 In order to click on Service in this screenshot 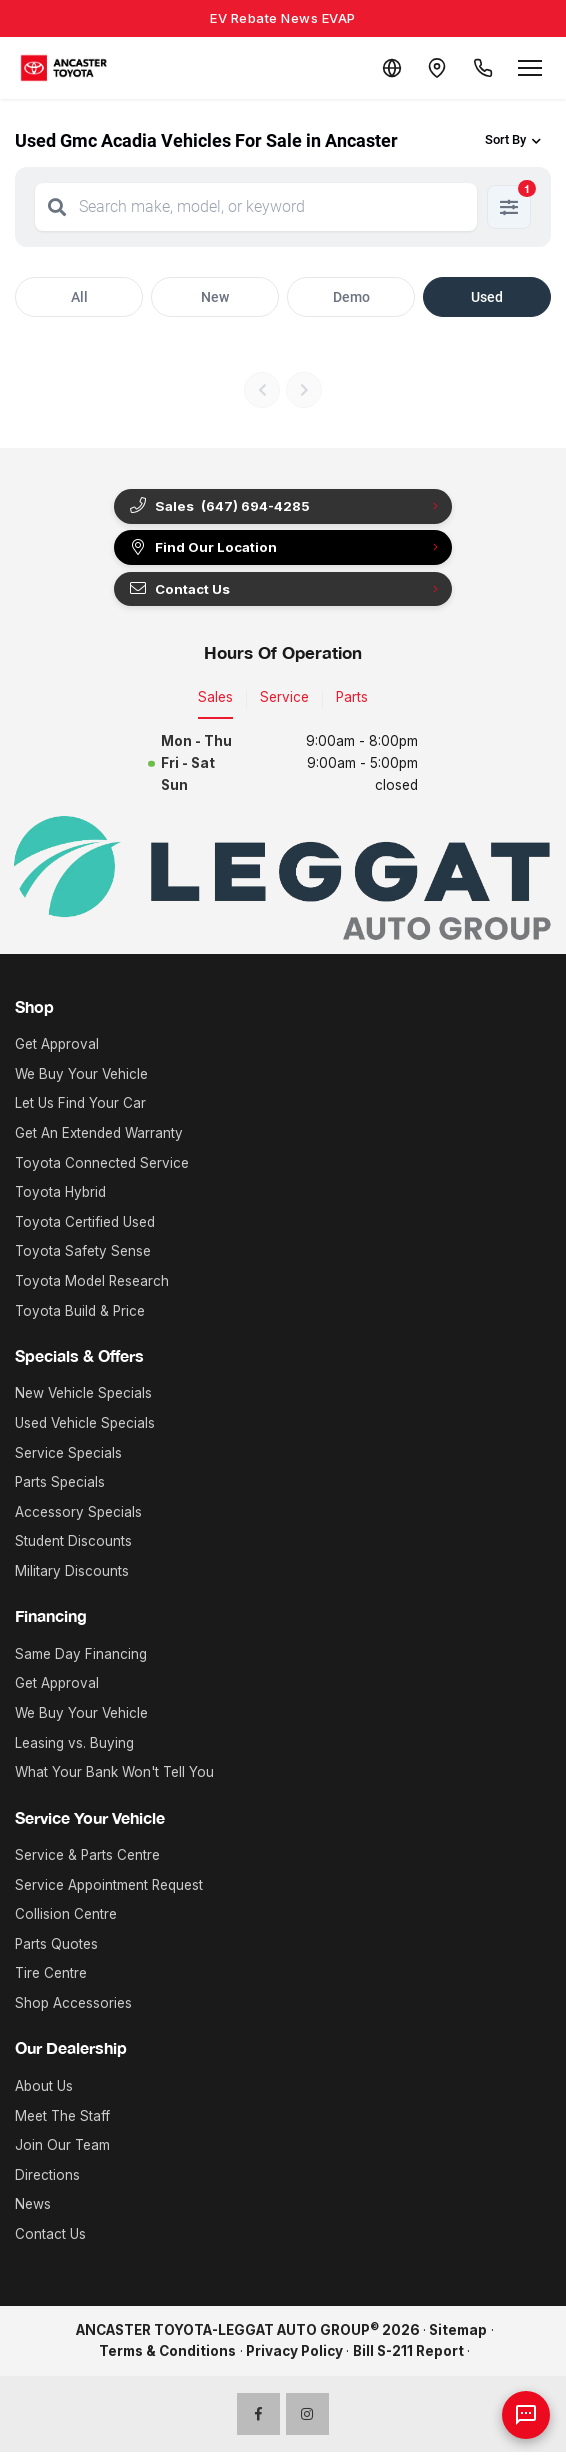, I will do `click(284, 700)`.